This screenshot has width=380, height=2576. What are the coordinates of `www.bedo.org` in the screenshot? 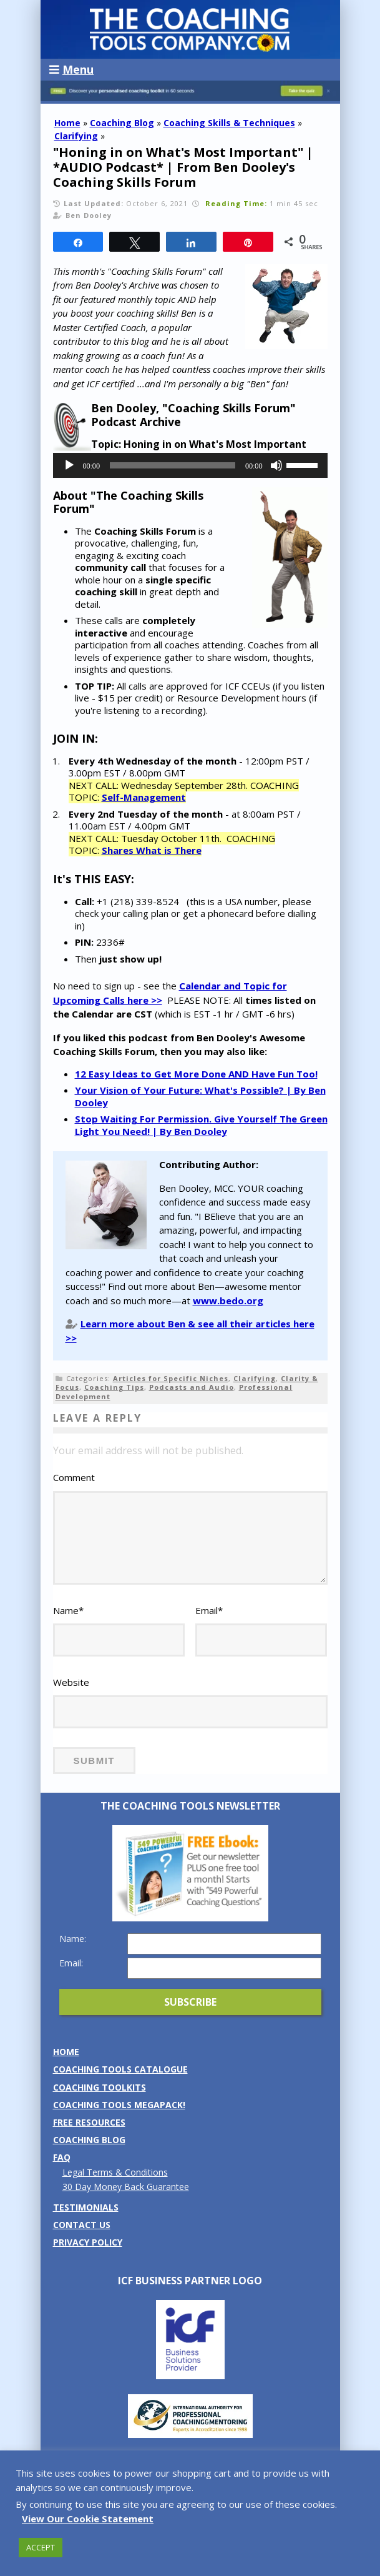 It's located at (228, 1300).